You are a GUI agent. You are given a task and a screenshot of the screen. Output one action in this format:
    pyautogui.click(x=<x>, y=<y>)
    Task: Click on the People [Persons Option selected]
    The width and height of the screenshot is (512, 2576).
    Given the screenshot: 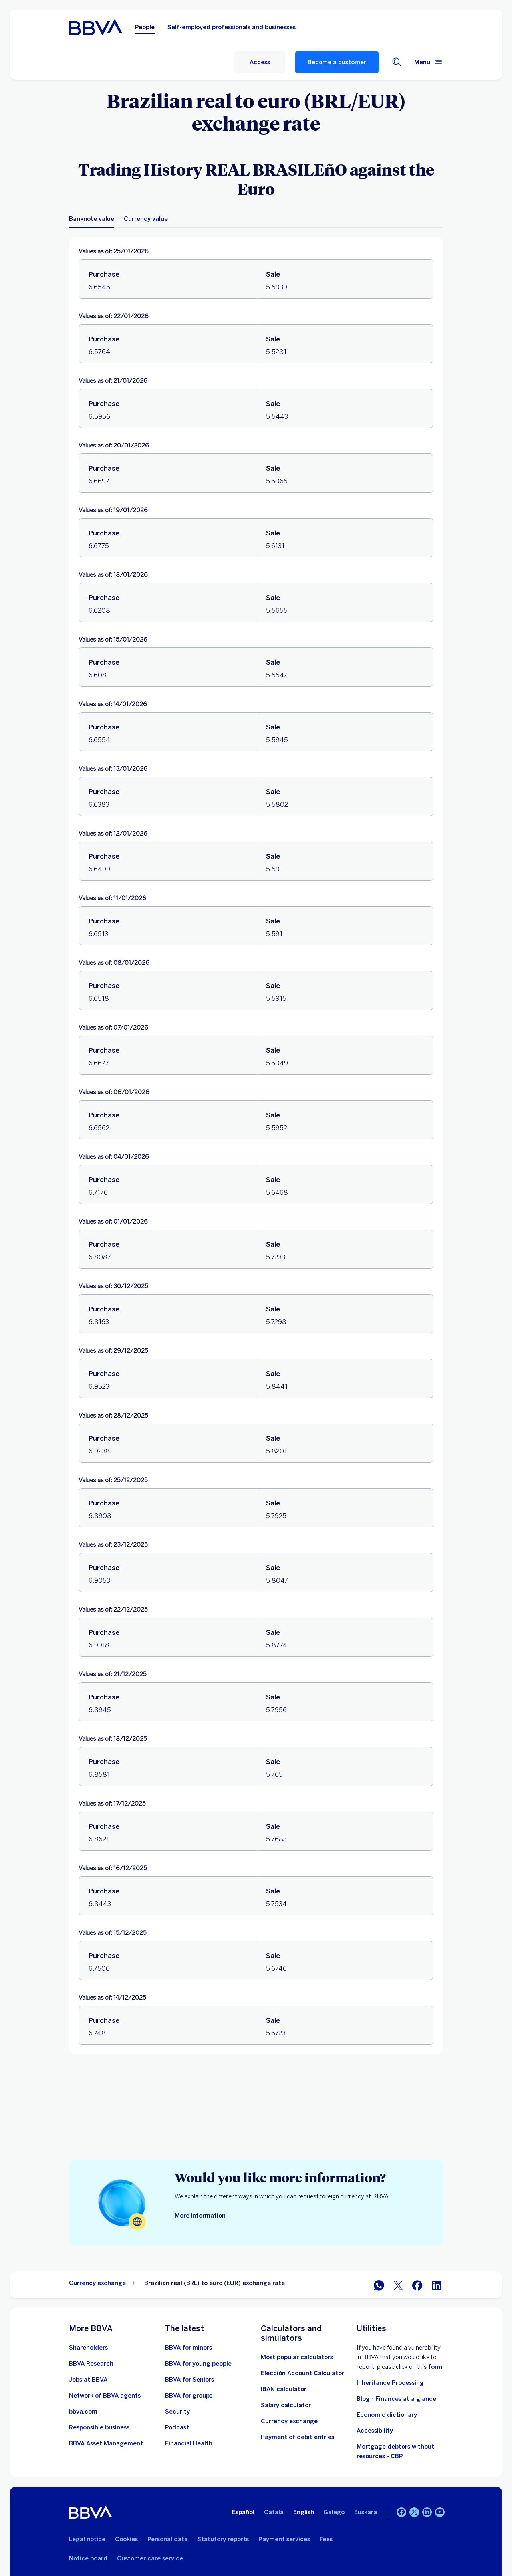 What is the action you would take?
    pyautogui.click(x=140, y=27)
    